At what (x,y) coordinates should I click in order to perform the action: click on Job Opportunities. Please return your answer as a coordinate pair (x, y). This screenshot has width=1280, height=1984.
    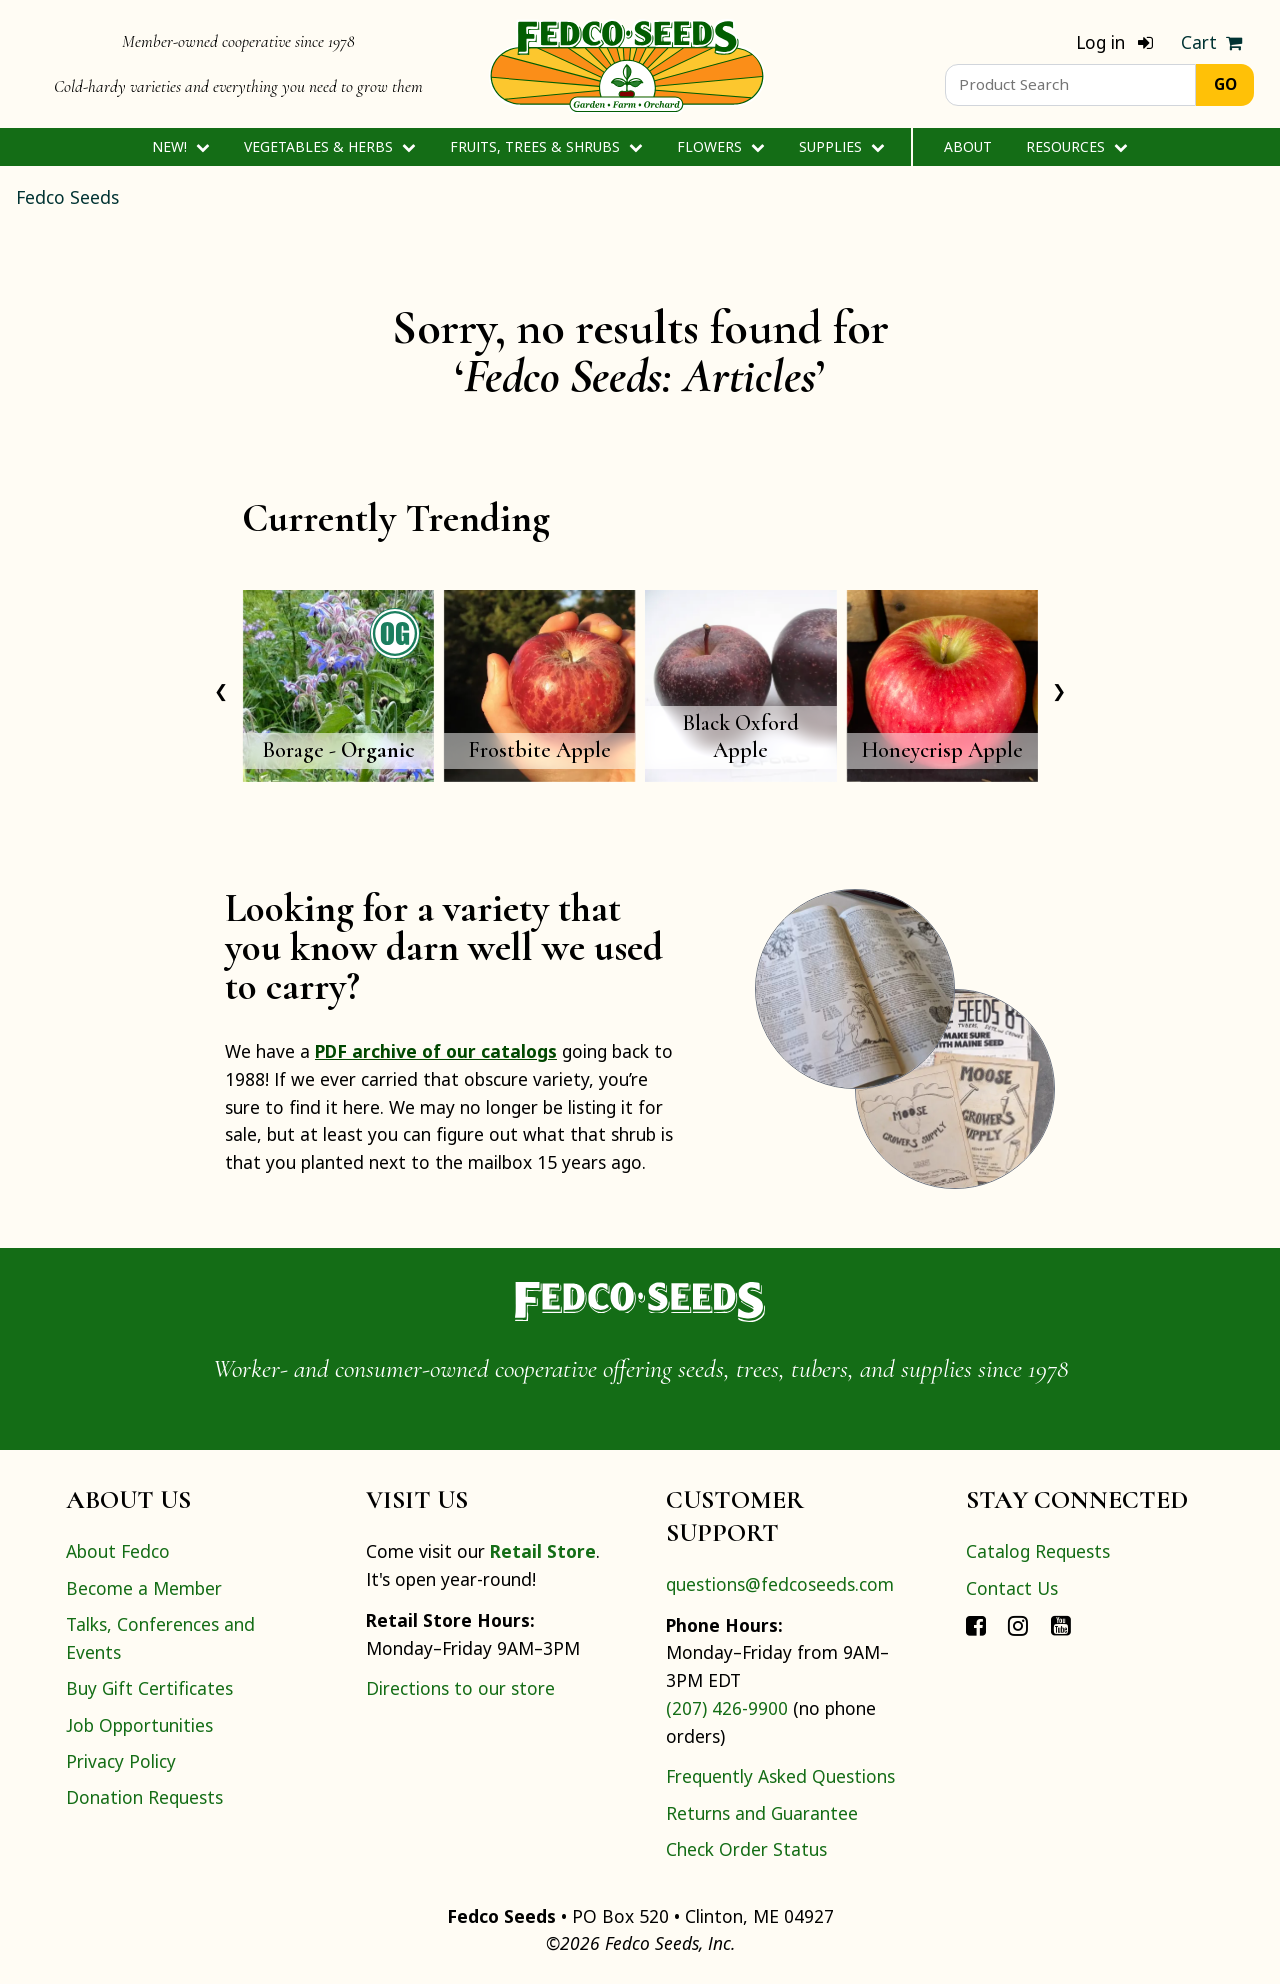
    Looking at the image, I should click on (139, 1725).